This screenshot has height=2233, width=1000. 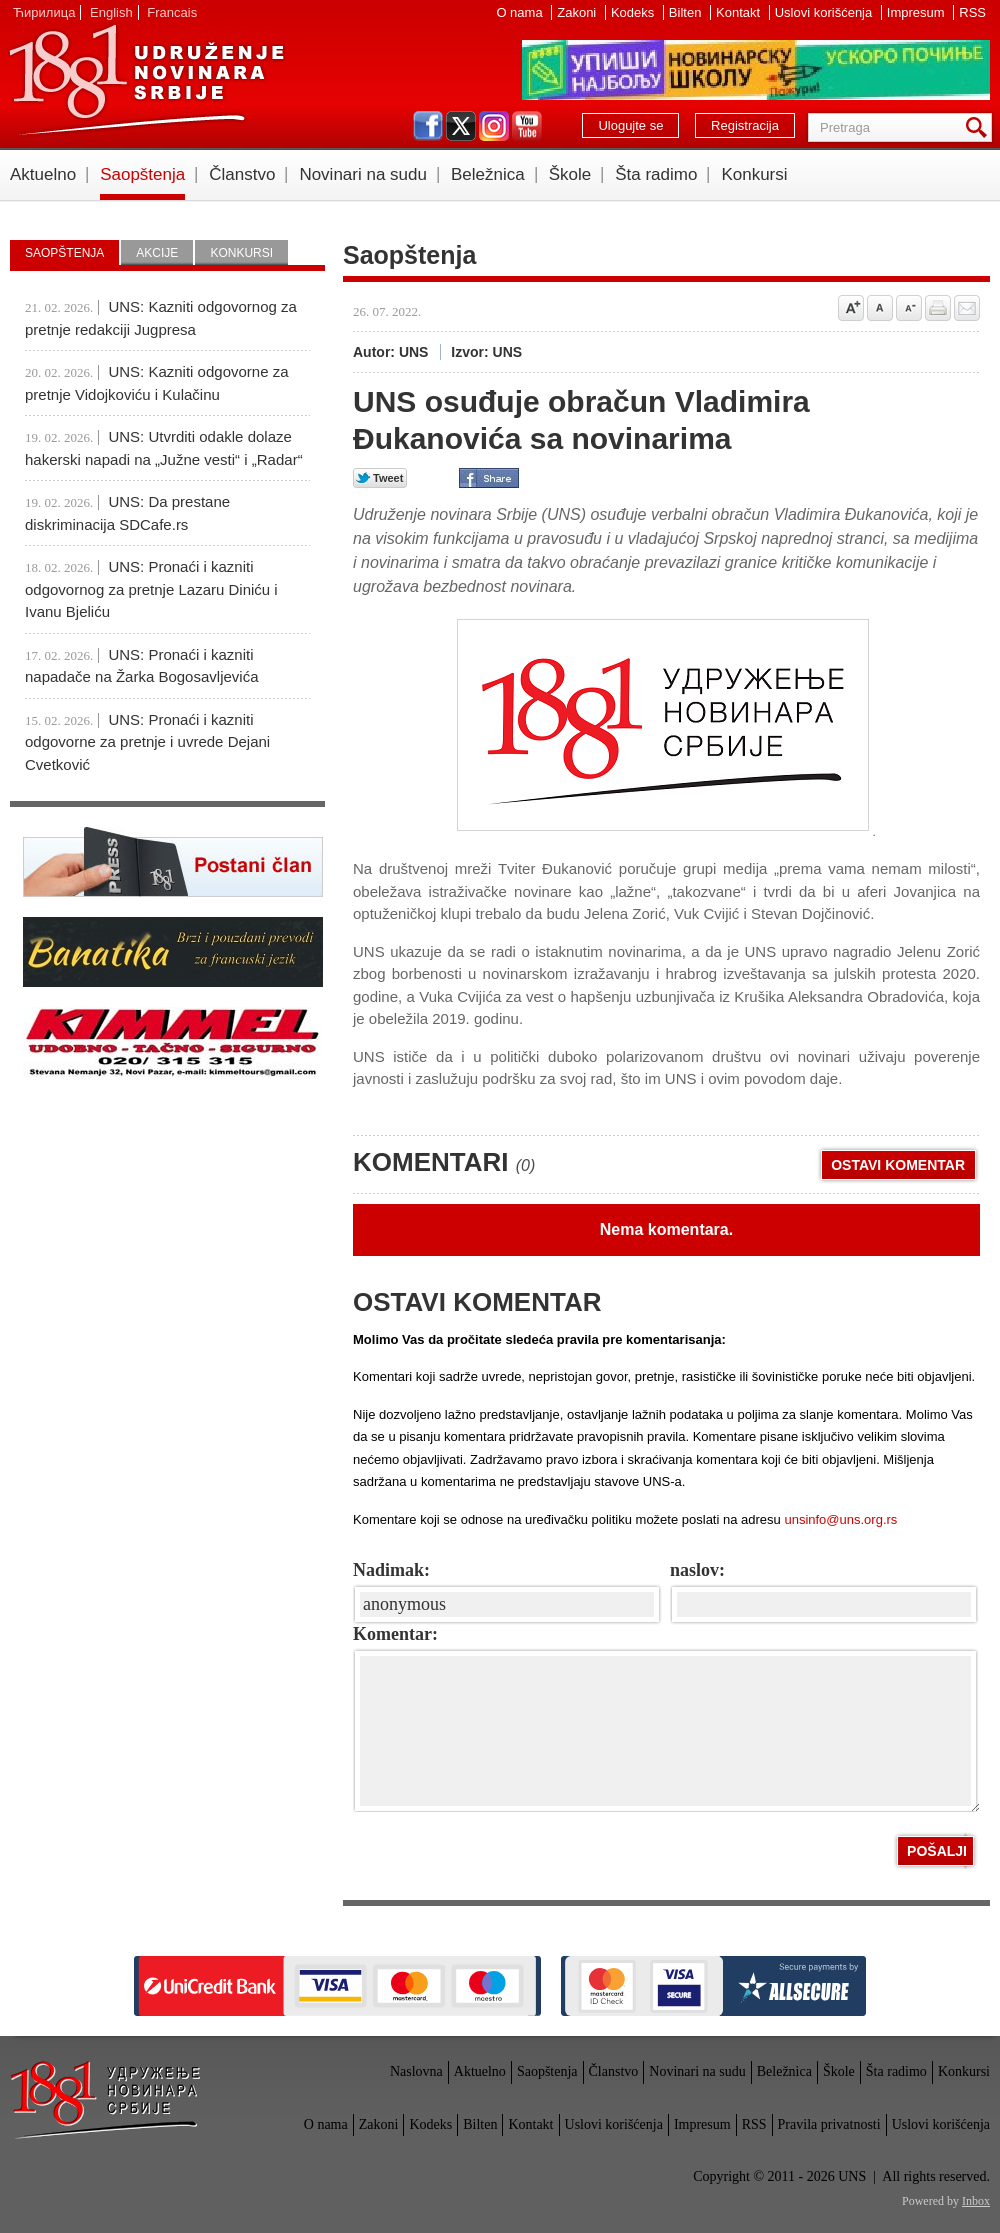 I want to click on Uslovi korišćenja, so click(x=825, y=12).